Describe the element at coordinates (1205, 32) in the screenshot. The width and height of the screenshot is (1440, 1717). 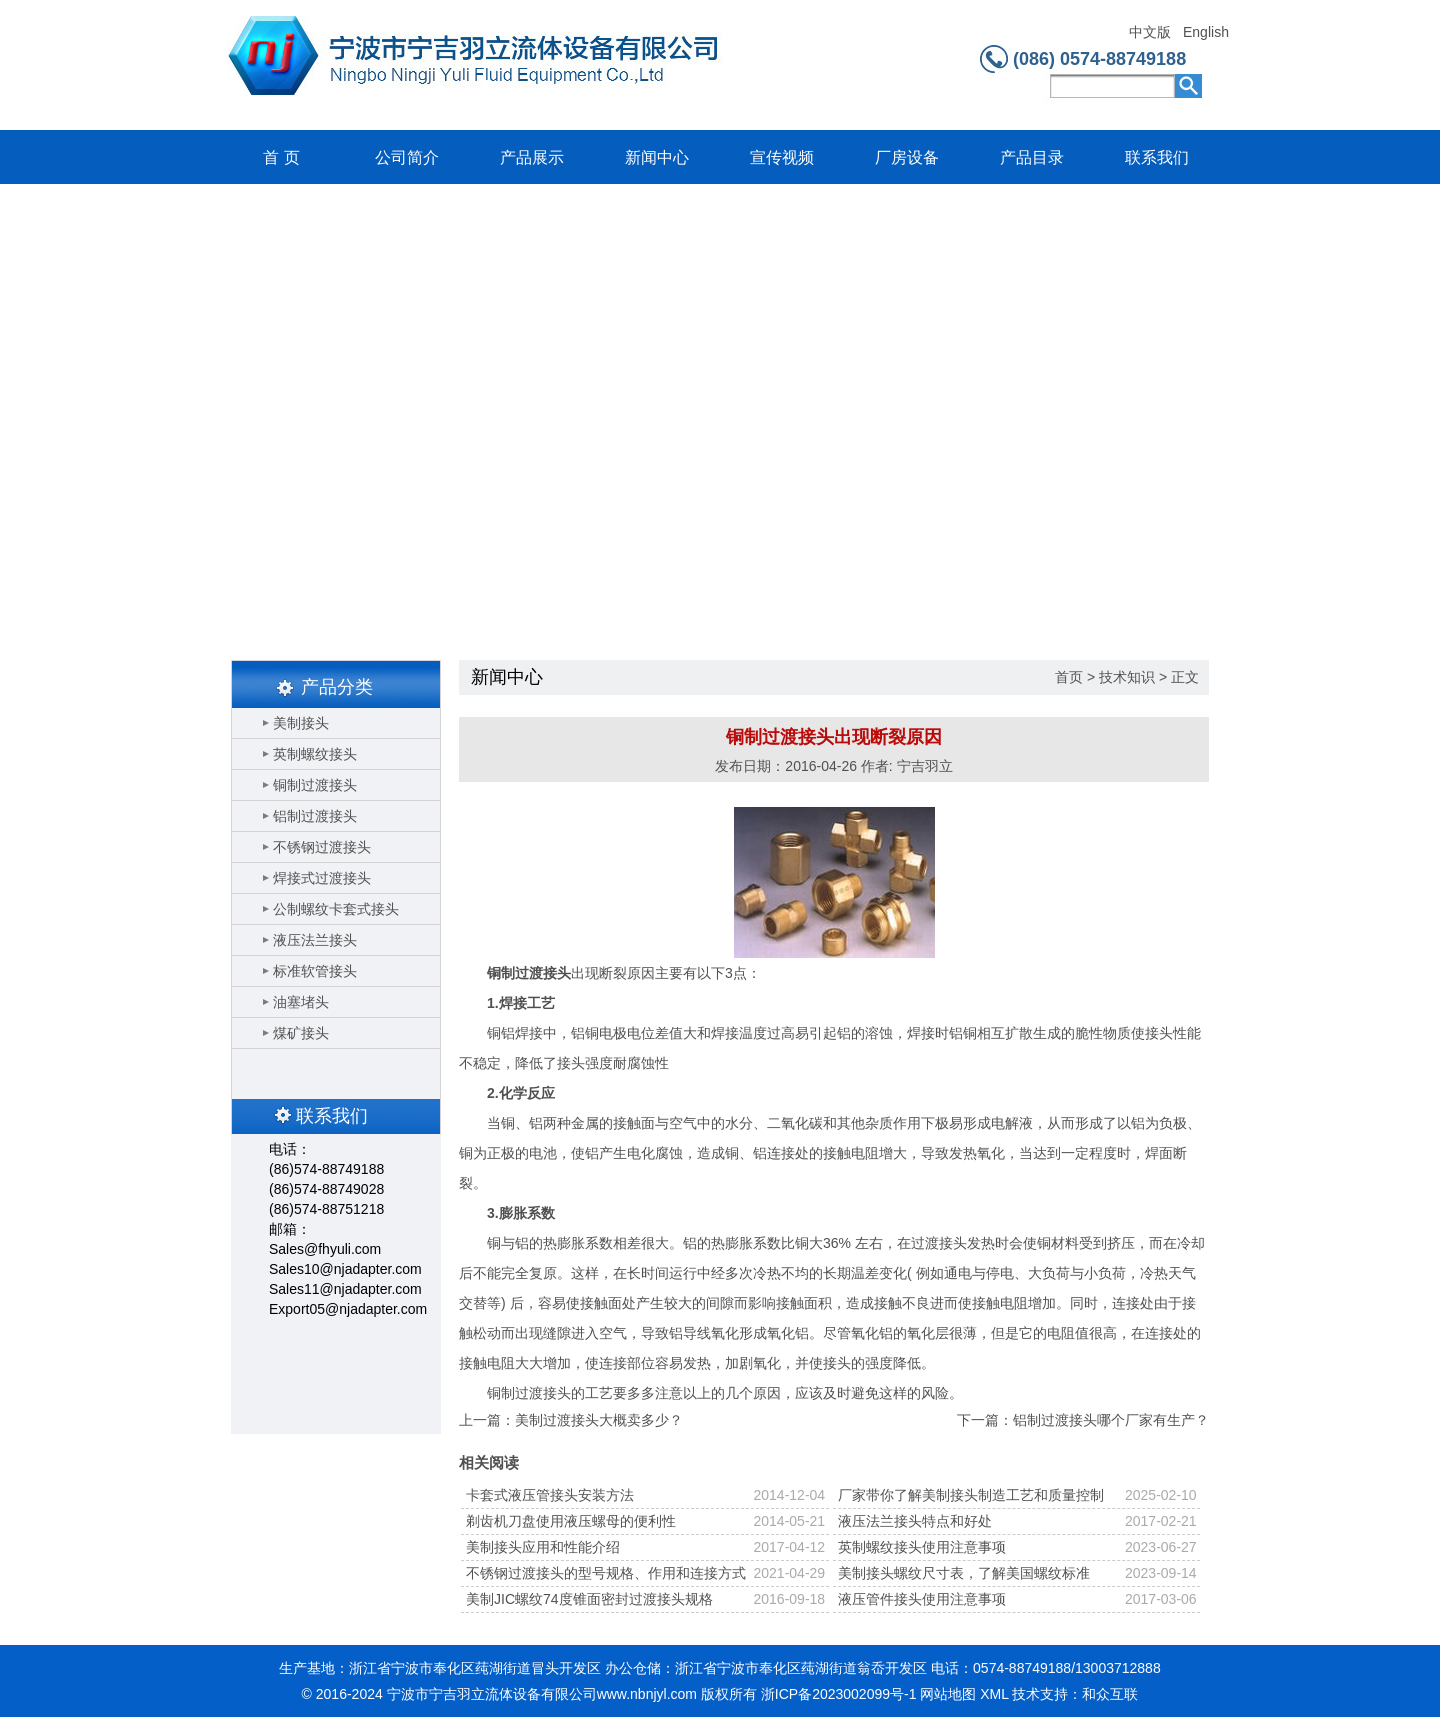
I see `English` at that location.